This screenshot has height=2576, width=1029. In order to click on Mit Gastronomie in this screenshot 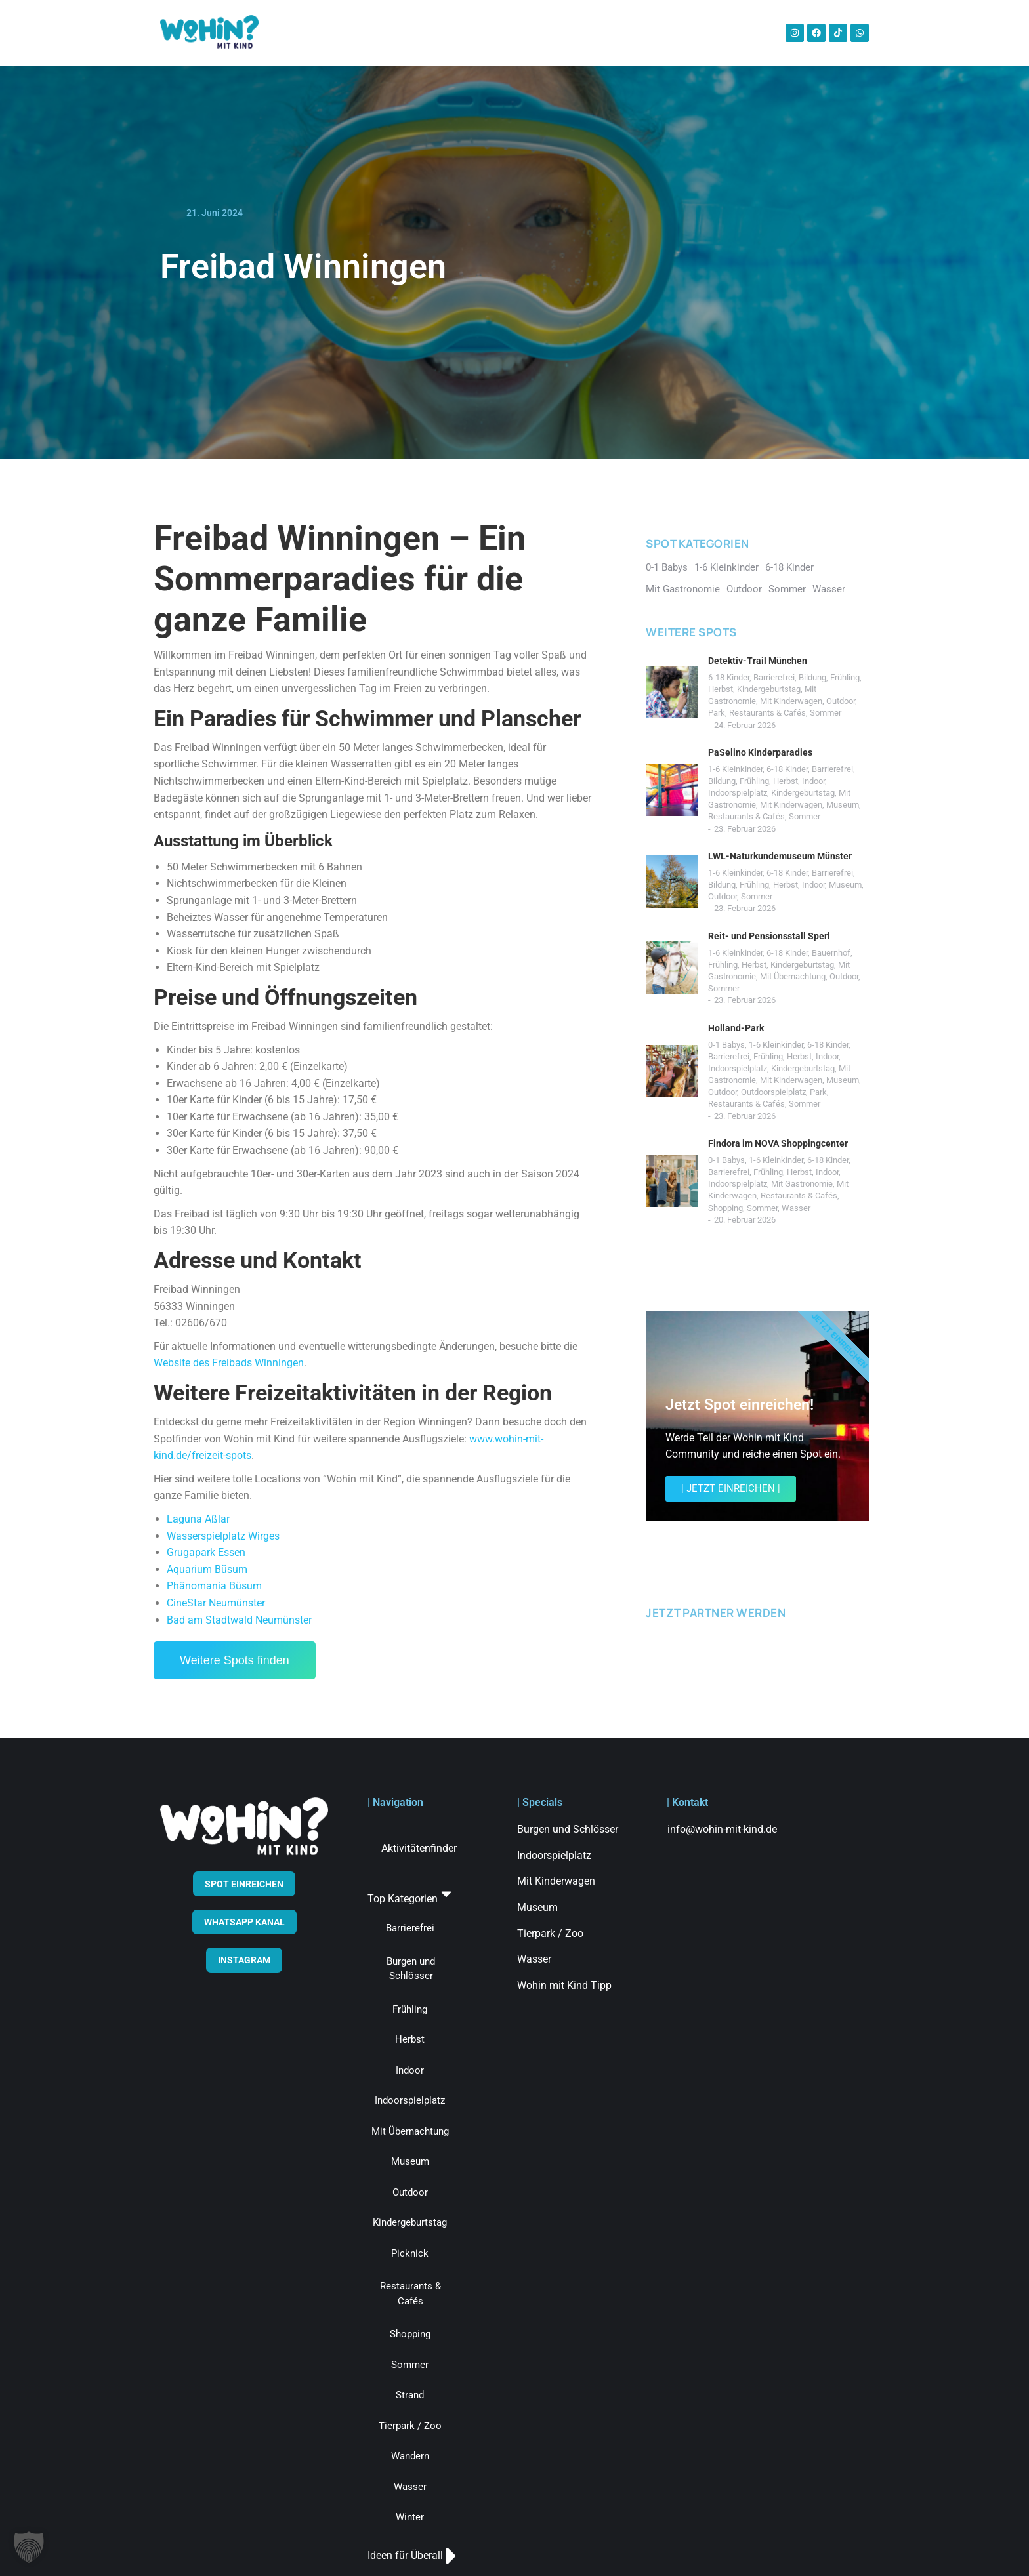, I will do `click(802, 1184)`.